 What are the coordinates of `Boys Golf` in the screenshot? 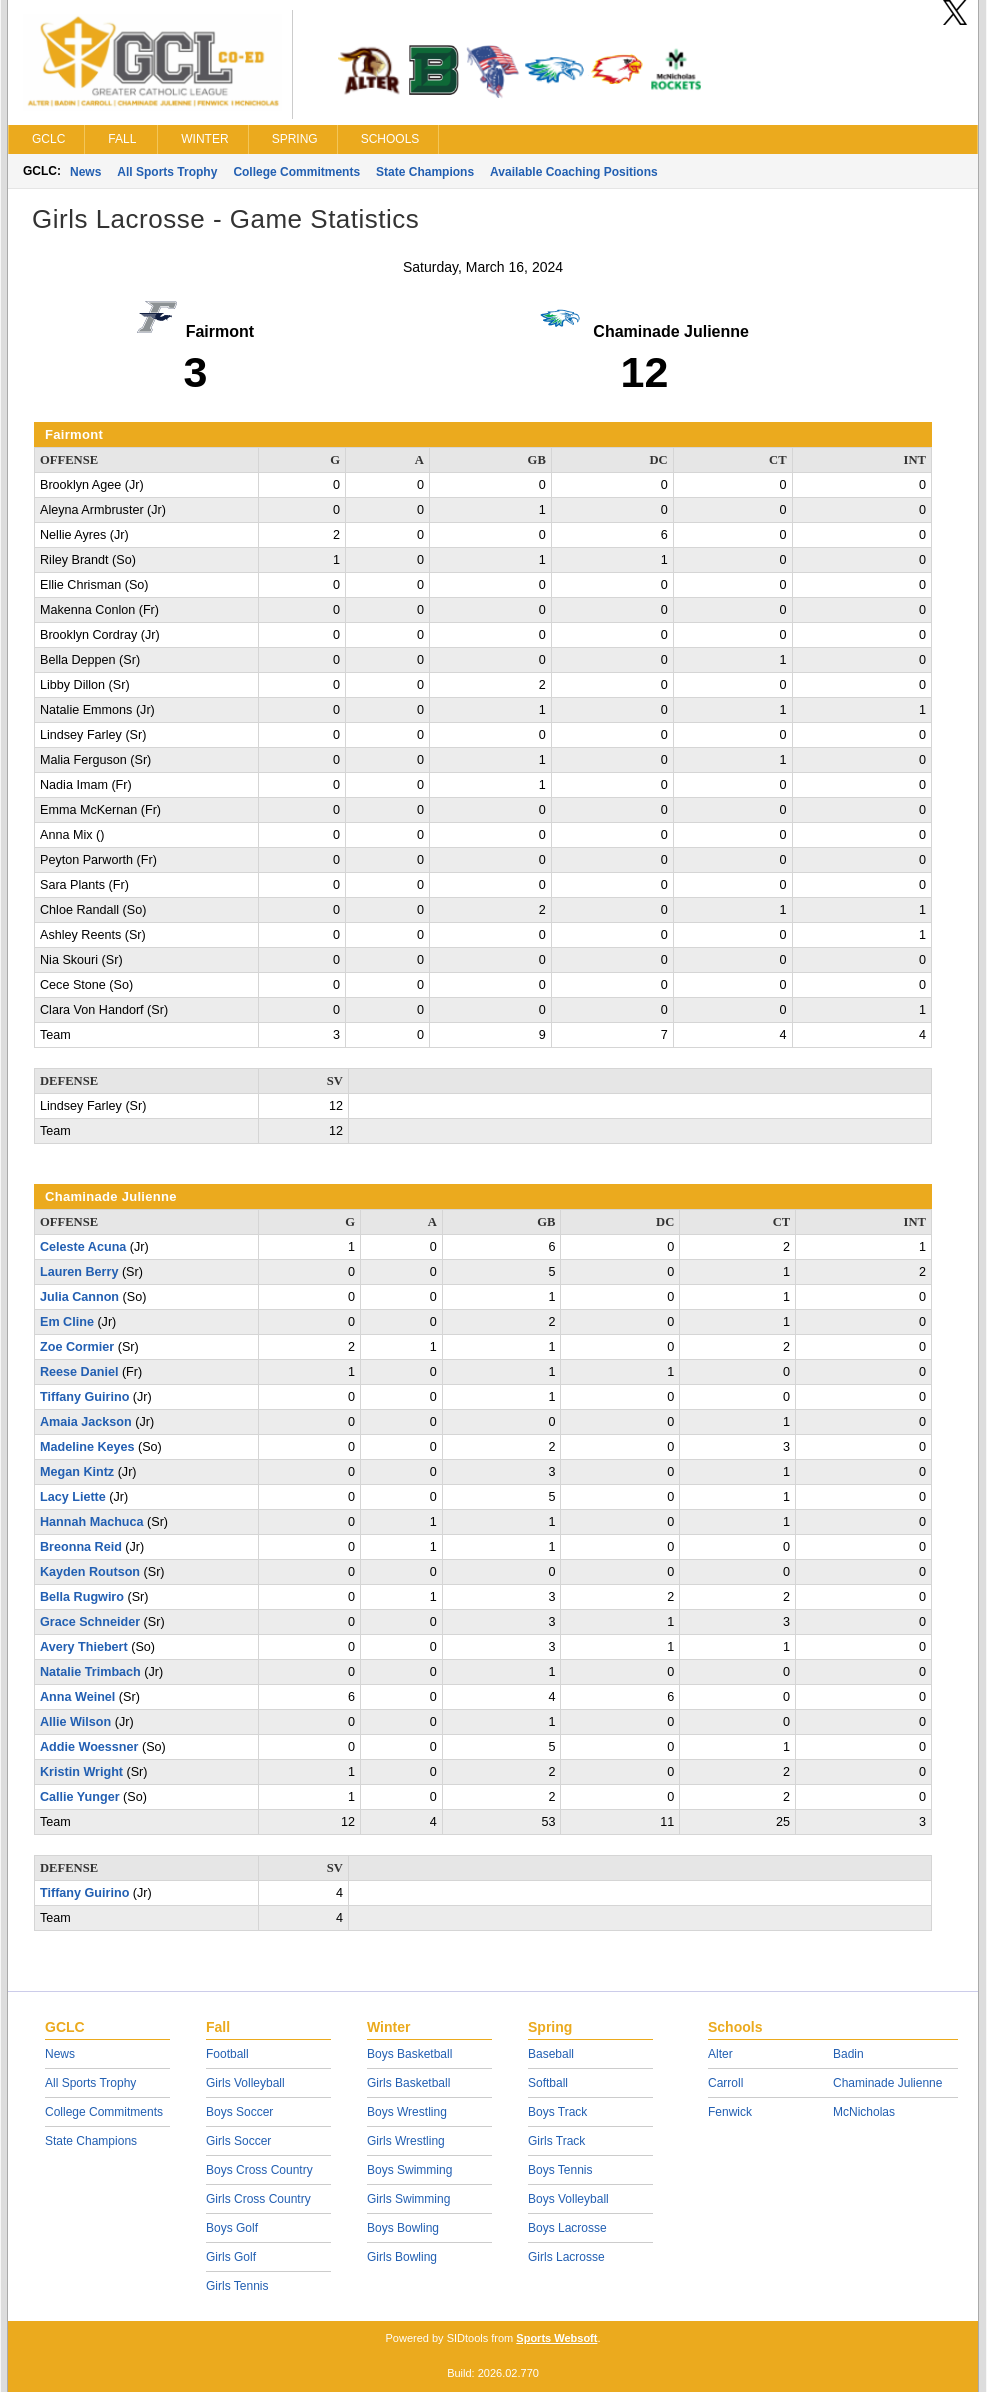 It's located at (232, 2228).